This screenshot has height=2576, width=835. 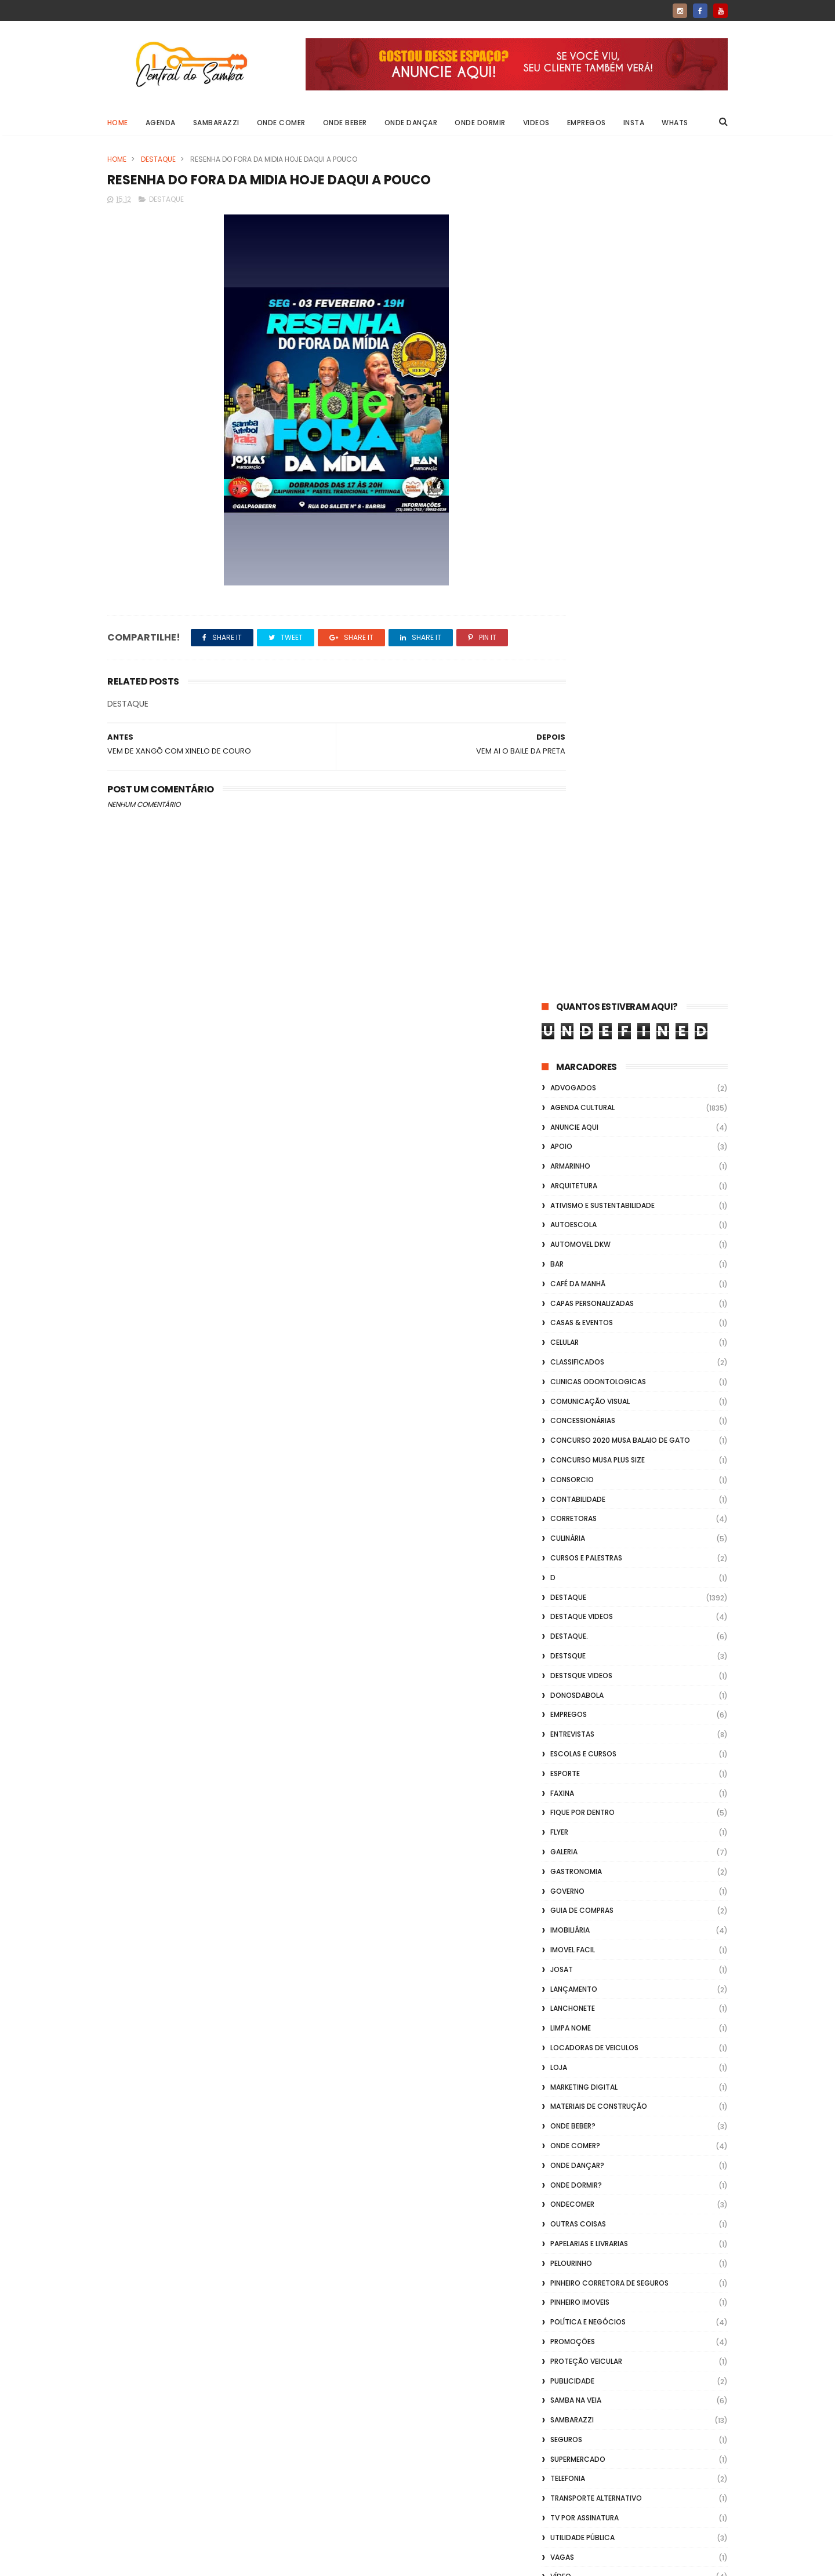 What do you see at coordinates (581, 832) in the screenshot?
I see `destsque videos` at bounding box center [581, 832].